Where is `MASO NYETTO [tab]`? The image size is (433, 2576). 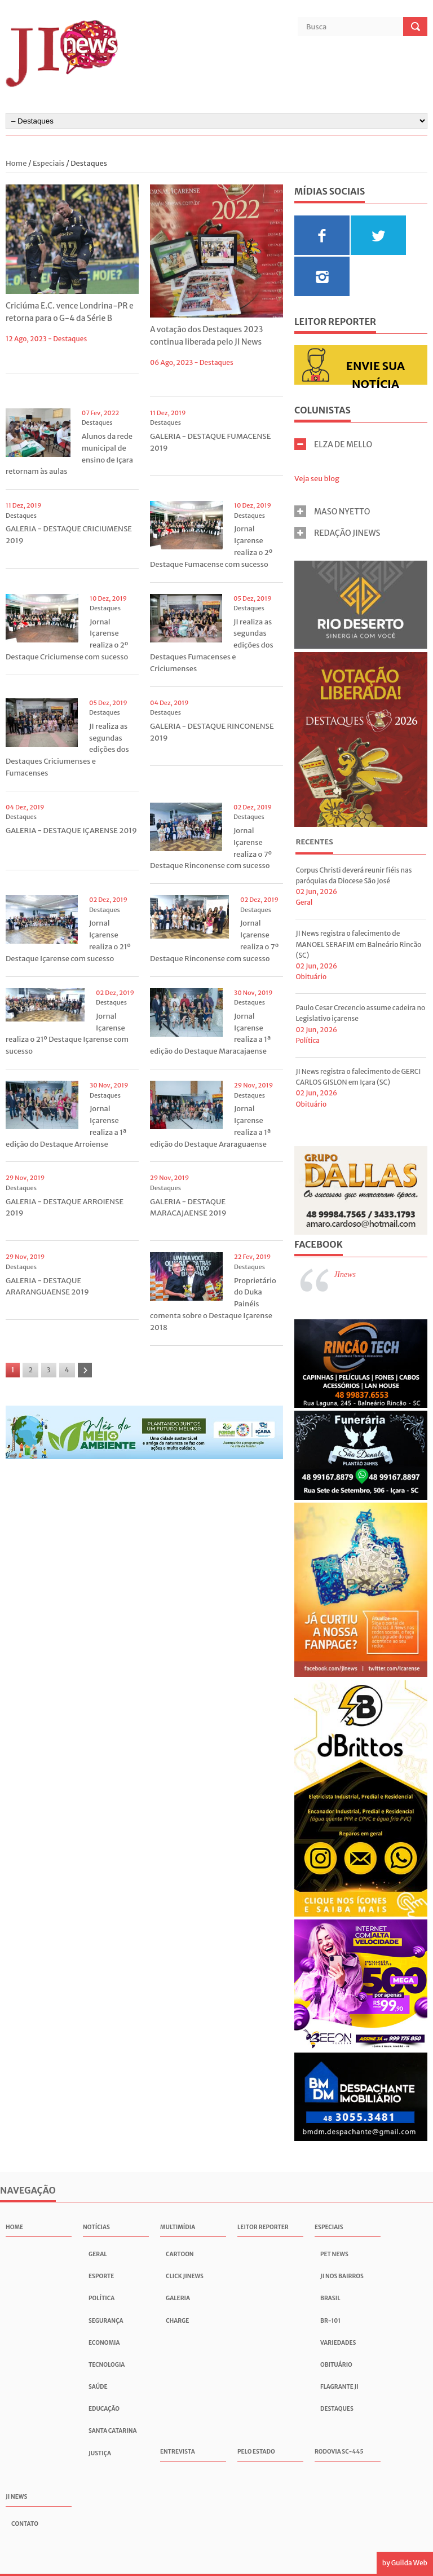 MASO NYETTO [tab] is located at coordinates (332, 511).